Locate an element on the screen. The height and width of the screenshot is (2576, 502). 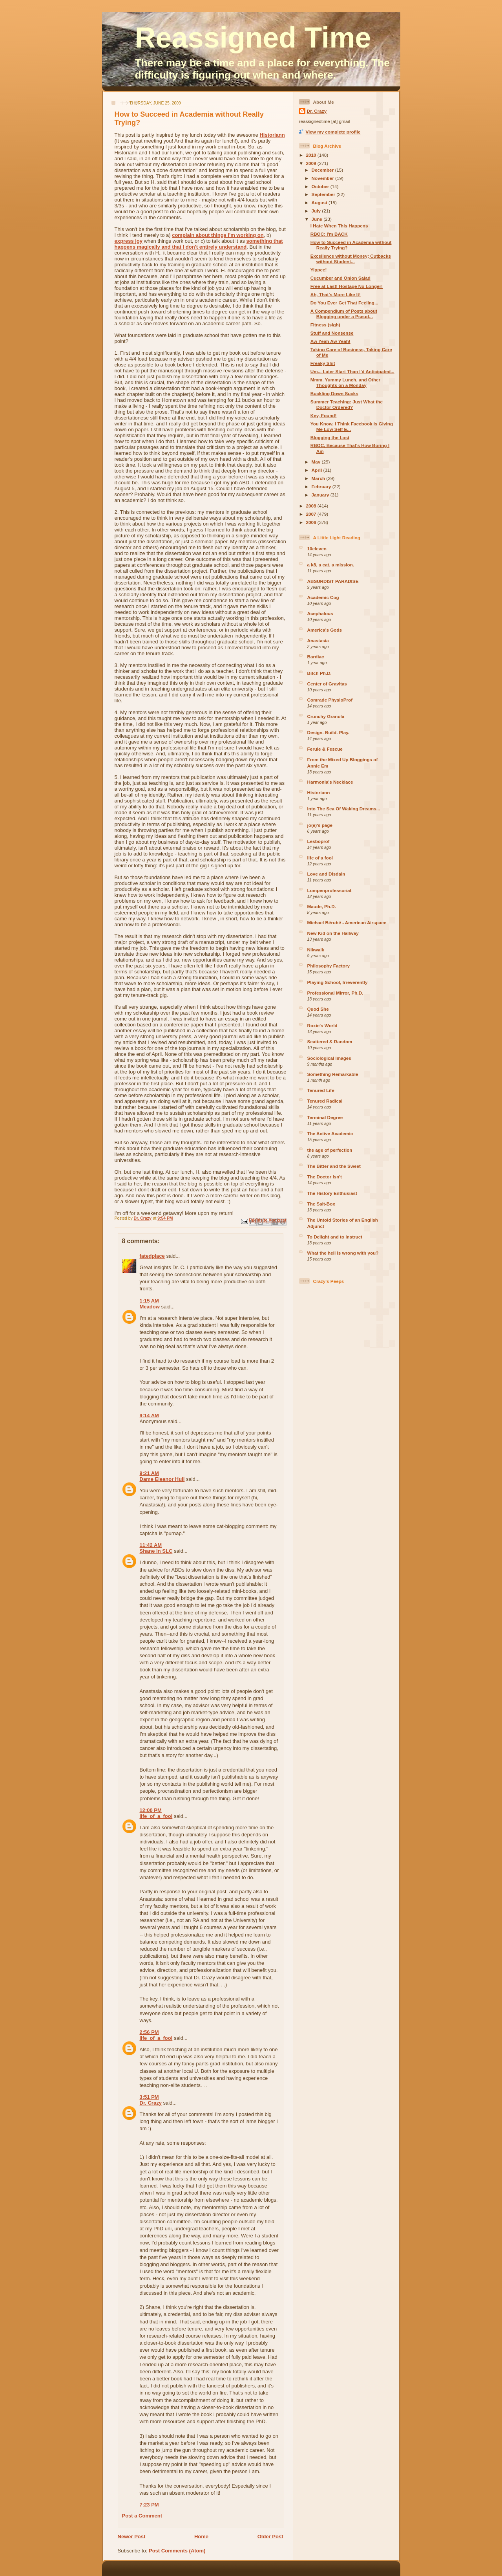
Into The Sea Of Waking Dreams... is located at coordinates (343, 808).